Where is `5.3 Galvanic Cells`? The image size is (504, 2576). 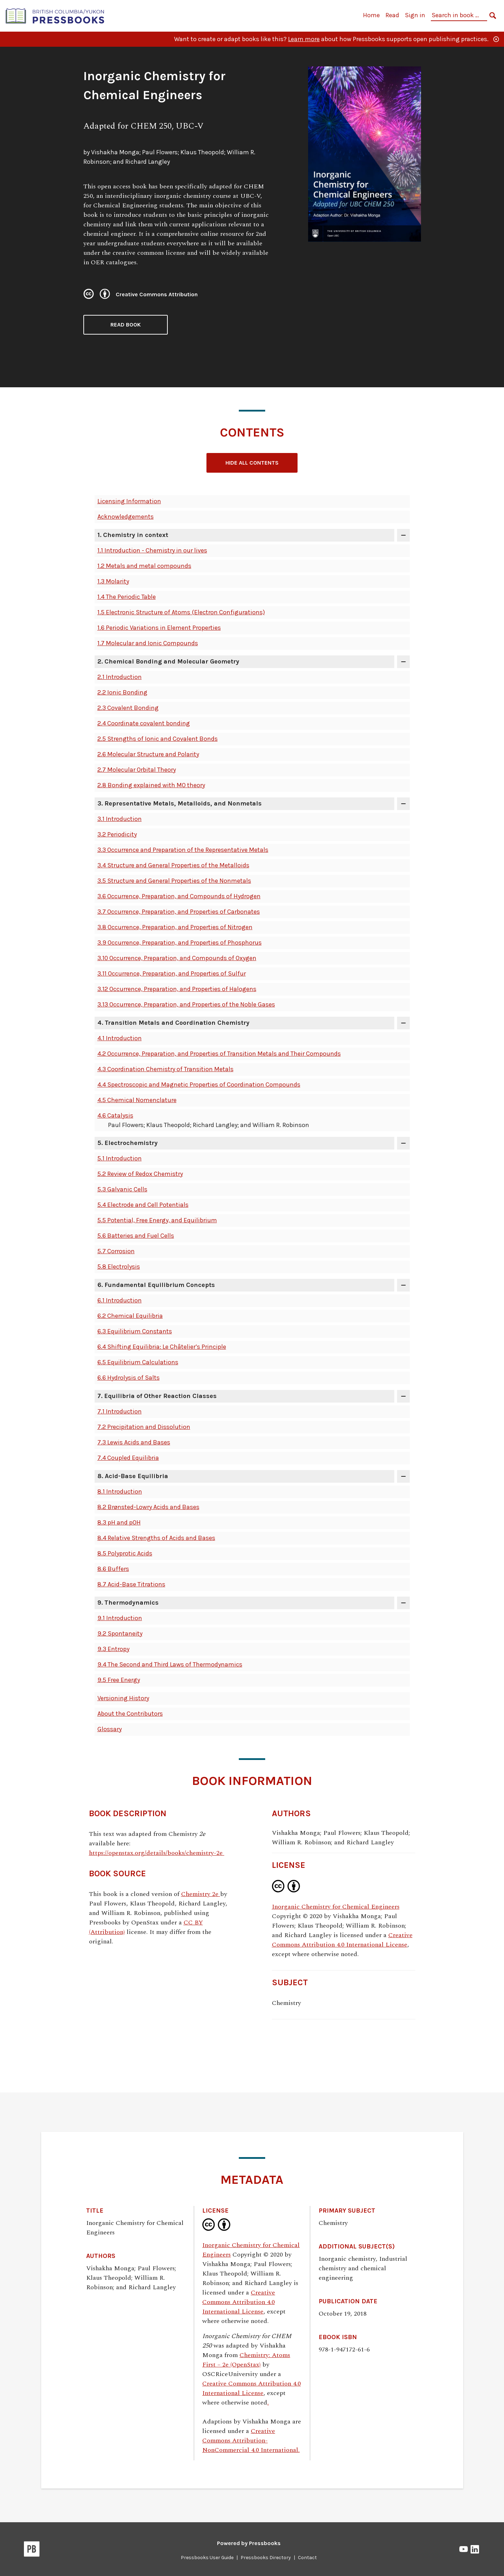 5.3 Galvanic Cells is located at coordinates (122, 1189).